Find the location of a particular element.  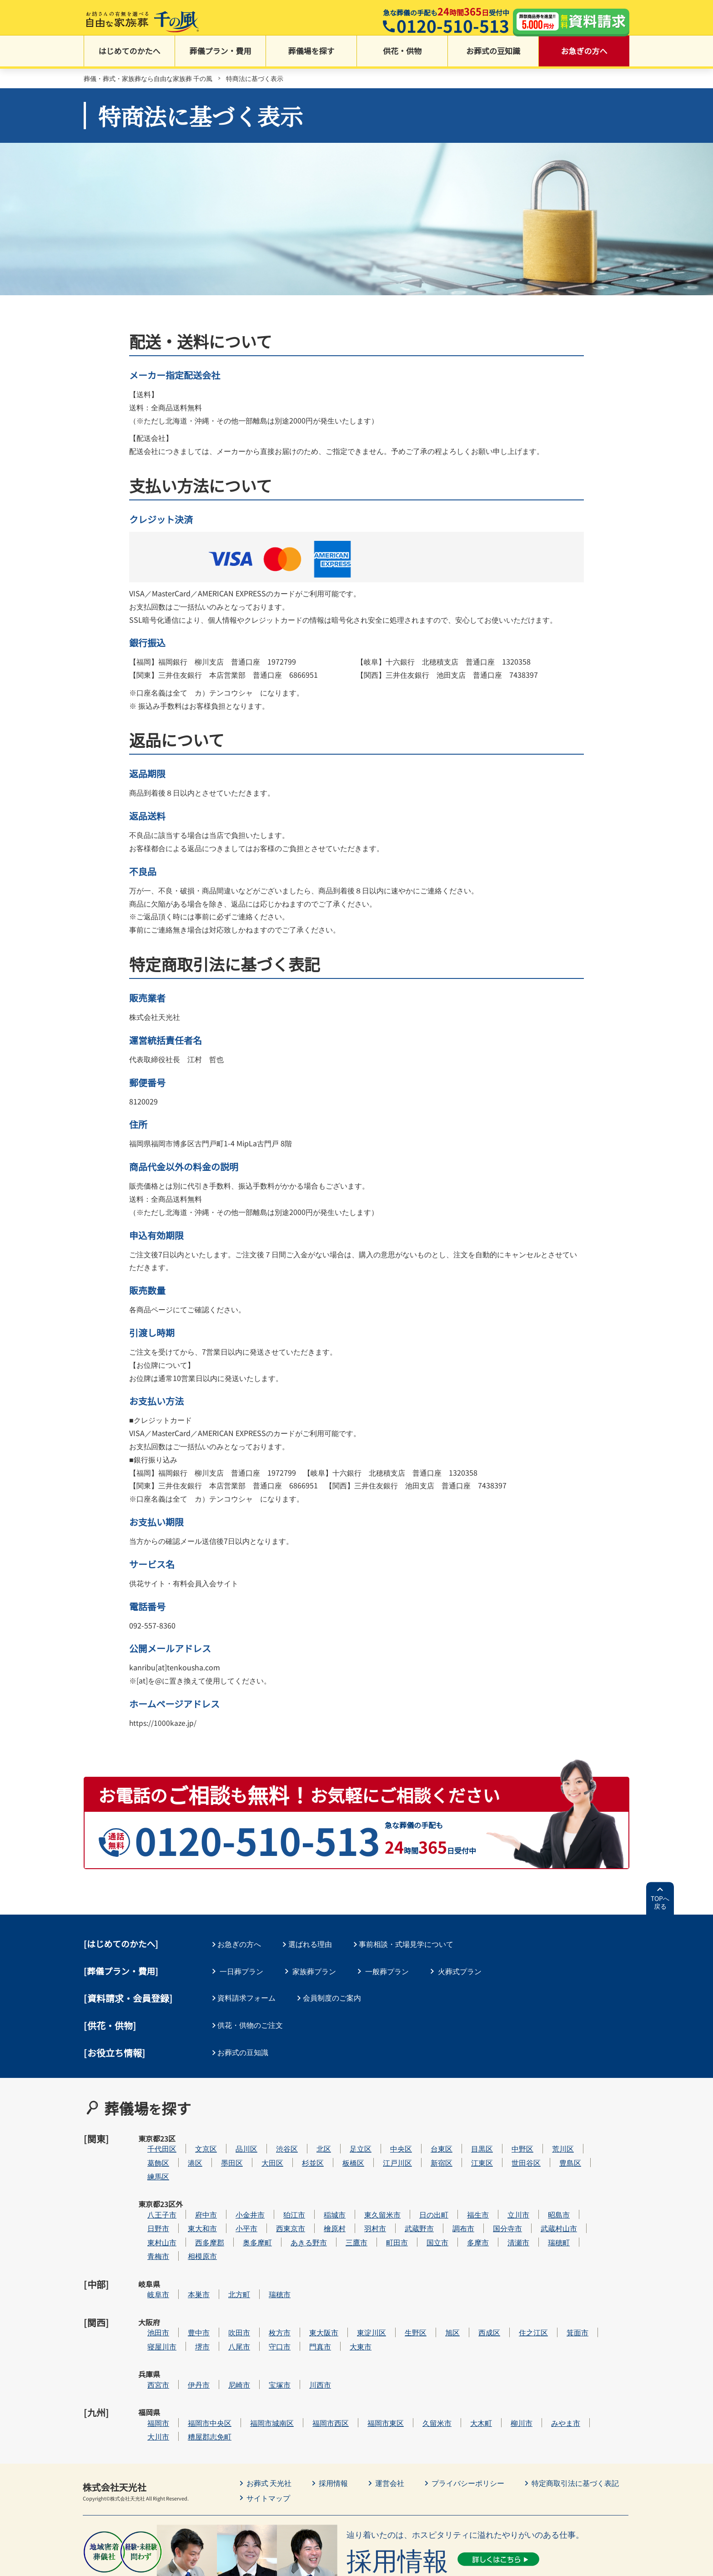

事前相談・式場見学について is located at coordinates (412, 1944).